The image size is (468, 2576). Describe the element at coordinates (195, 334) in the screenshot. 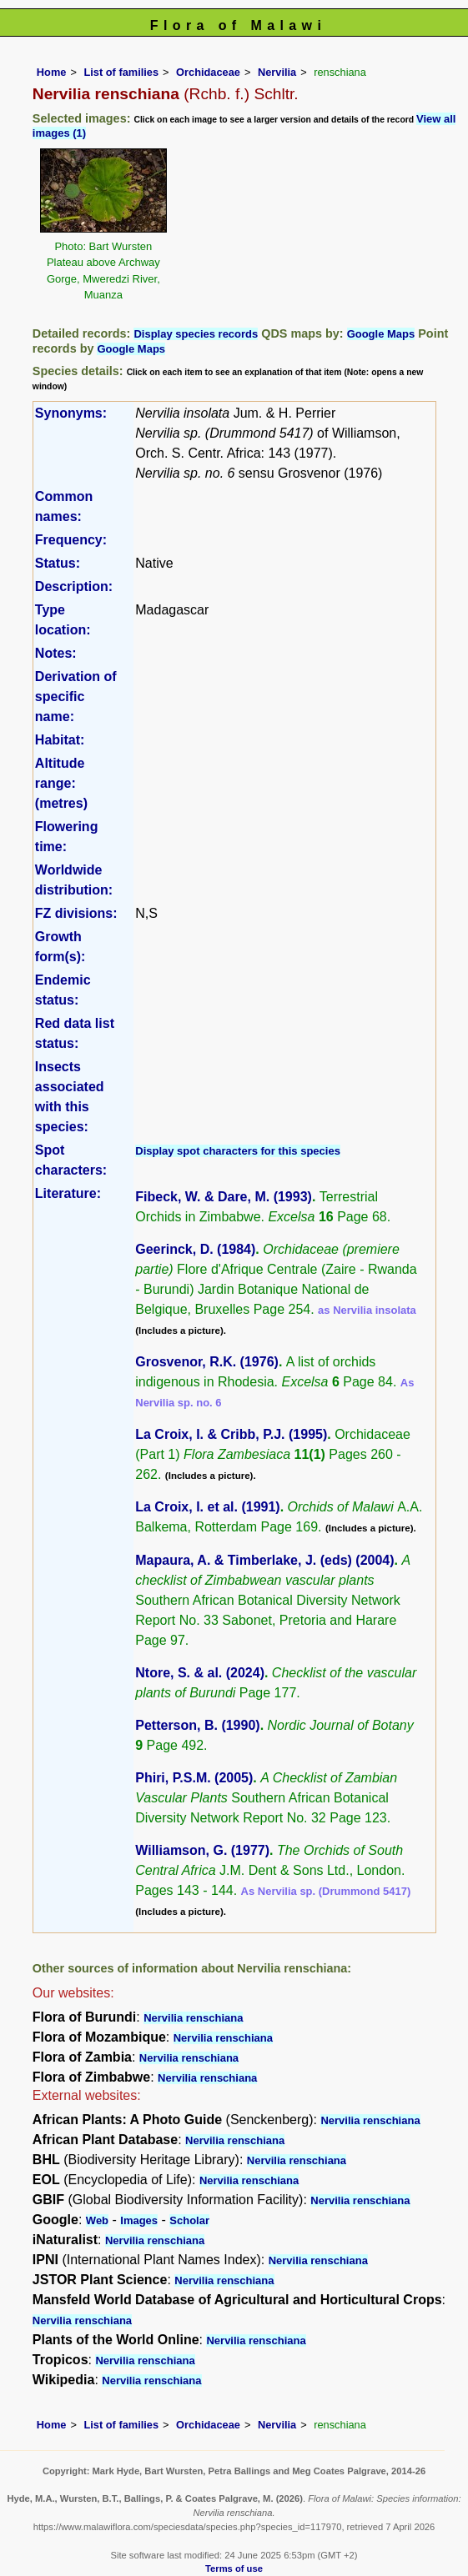

I see `Display species records` at that location.